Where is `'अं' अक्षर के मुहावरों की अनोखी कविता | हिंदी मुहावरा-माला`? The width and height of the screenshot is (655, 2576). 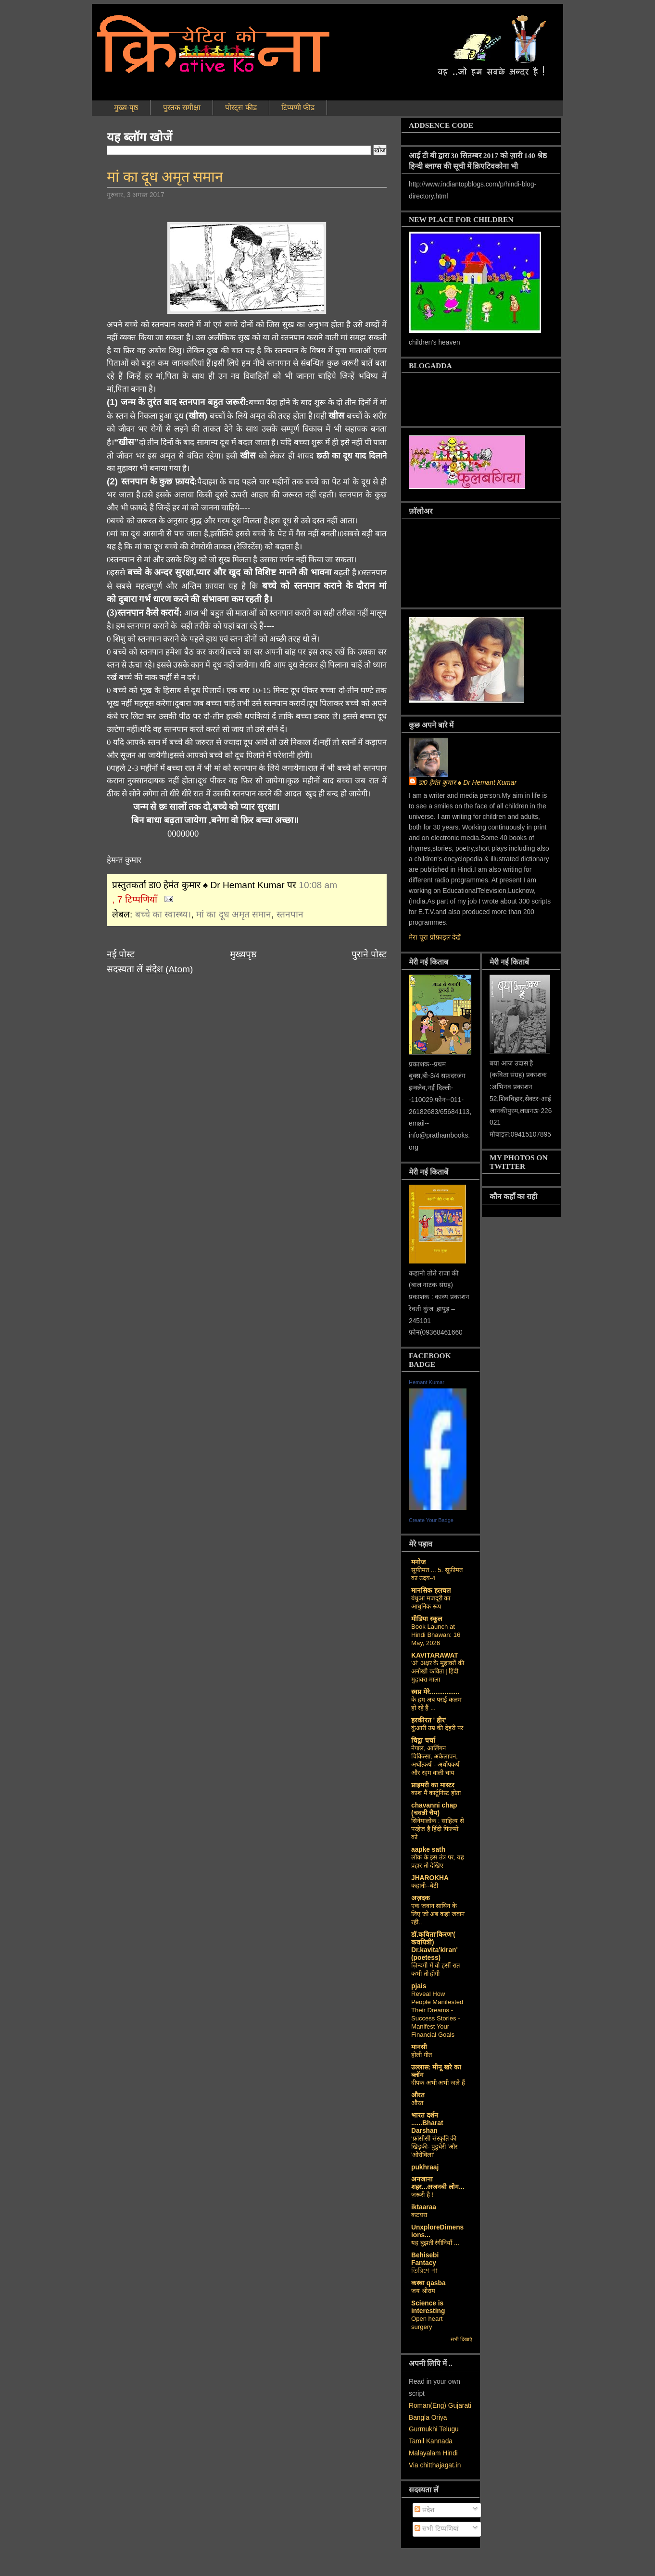 'अं' अक्षर के मुहावरों की अनोखी कविता | हिंदी मुहावरा-माला is located at coordinates (437, 1671).